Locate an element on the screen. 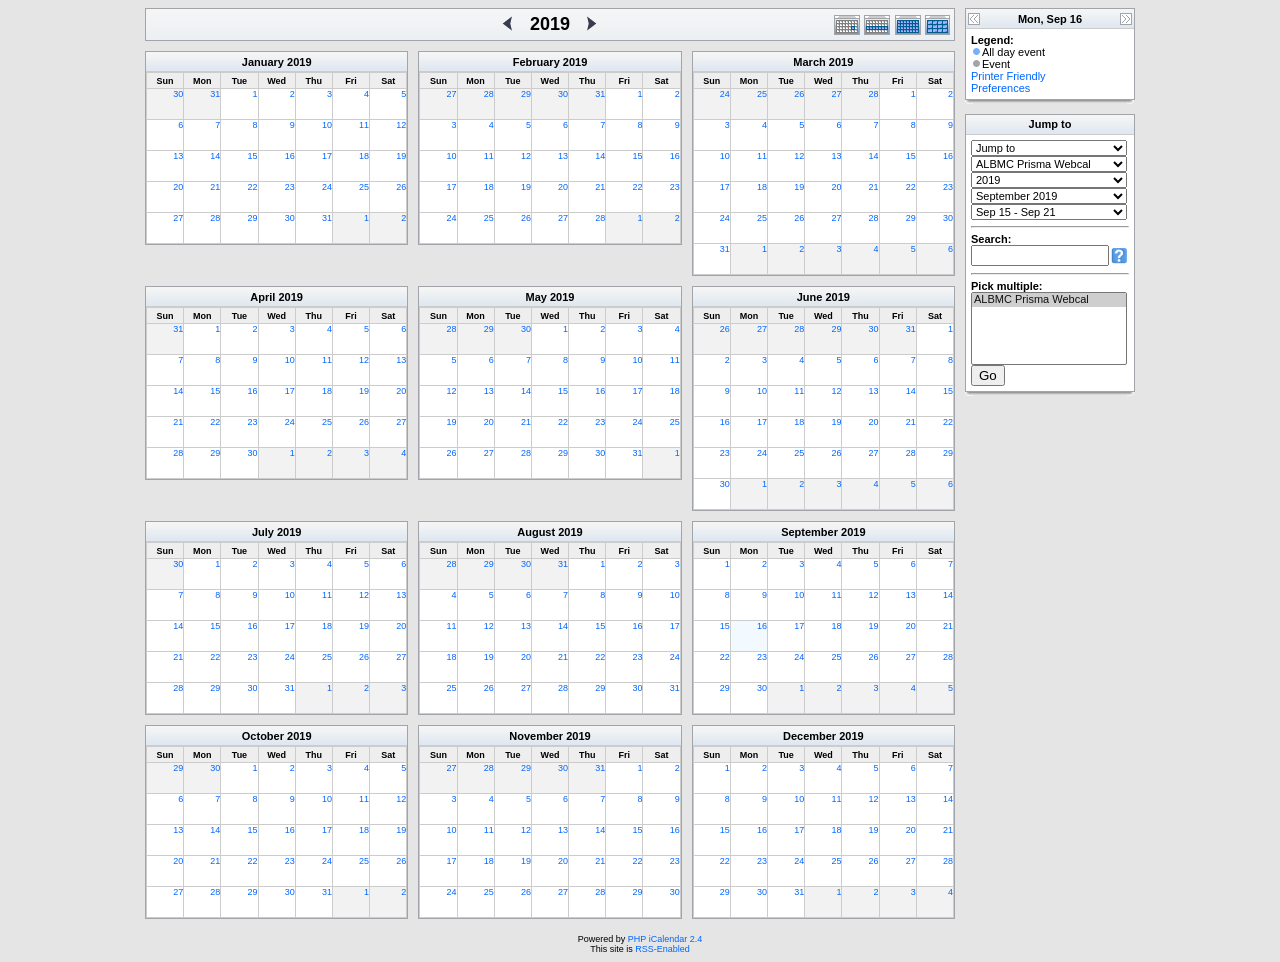 The width and height of the screenshot is (1280, 962). October is located at coordinates (263, 736).